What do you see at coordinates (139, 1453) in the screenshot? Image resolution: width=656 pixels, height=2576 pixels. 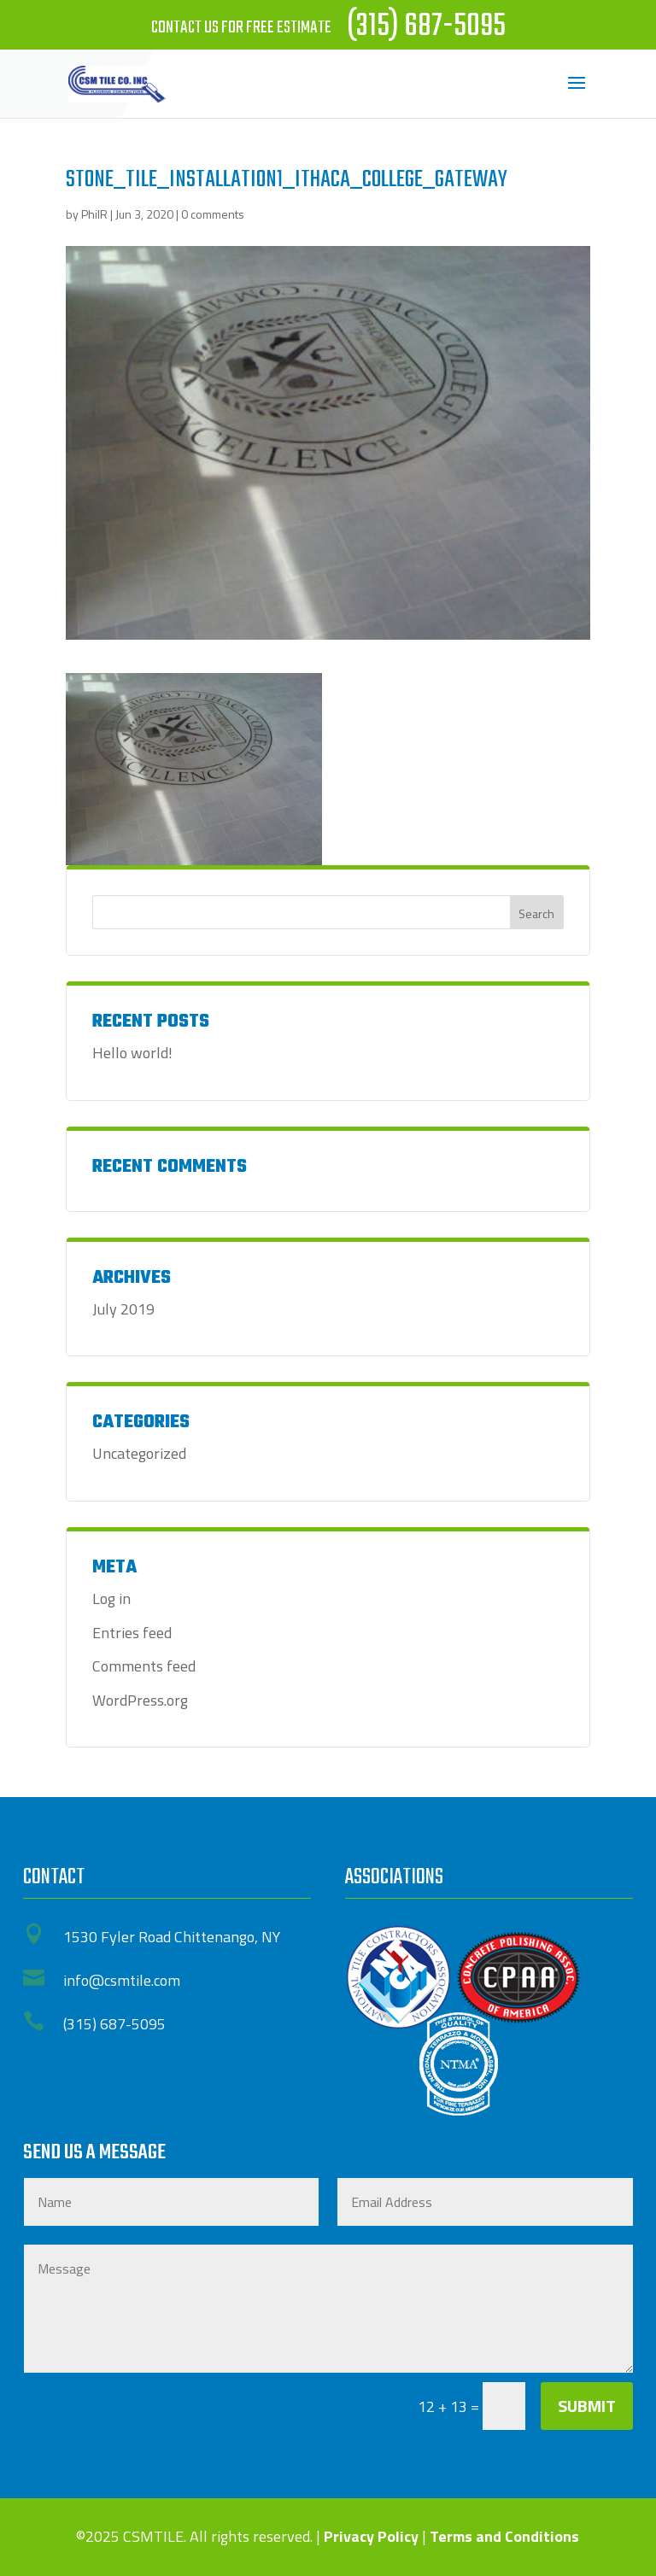 I see `Uncategorized` at bounding box center [139, 1453].